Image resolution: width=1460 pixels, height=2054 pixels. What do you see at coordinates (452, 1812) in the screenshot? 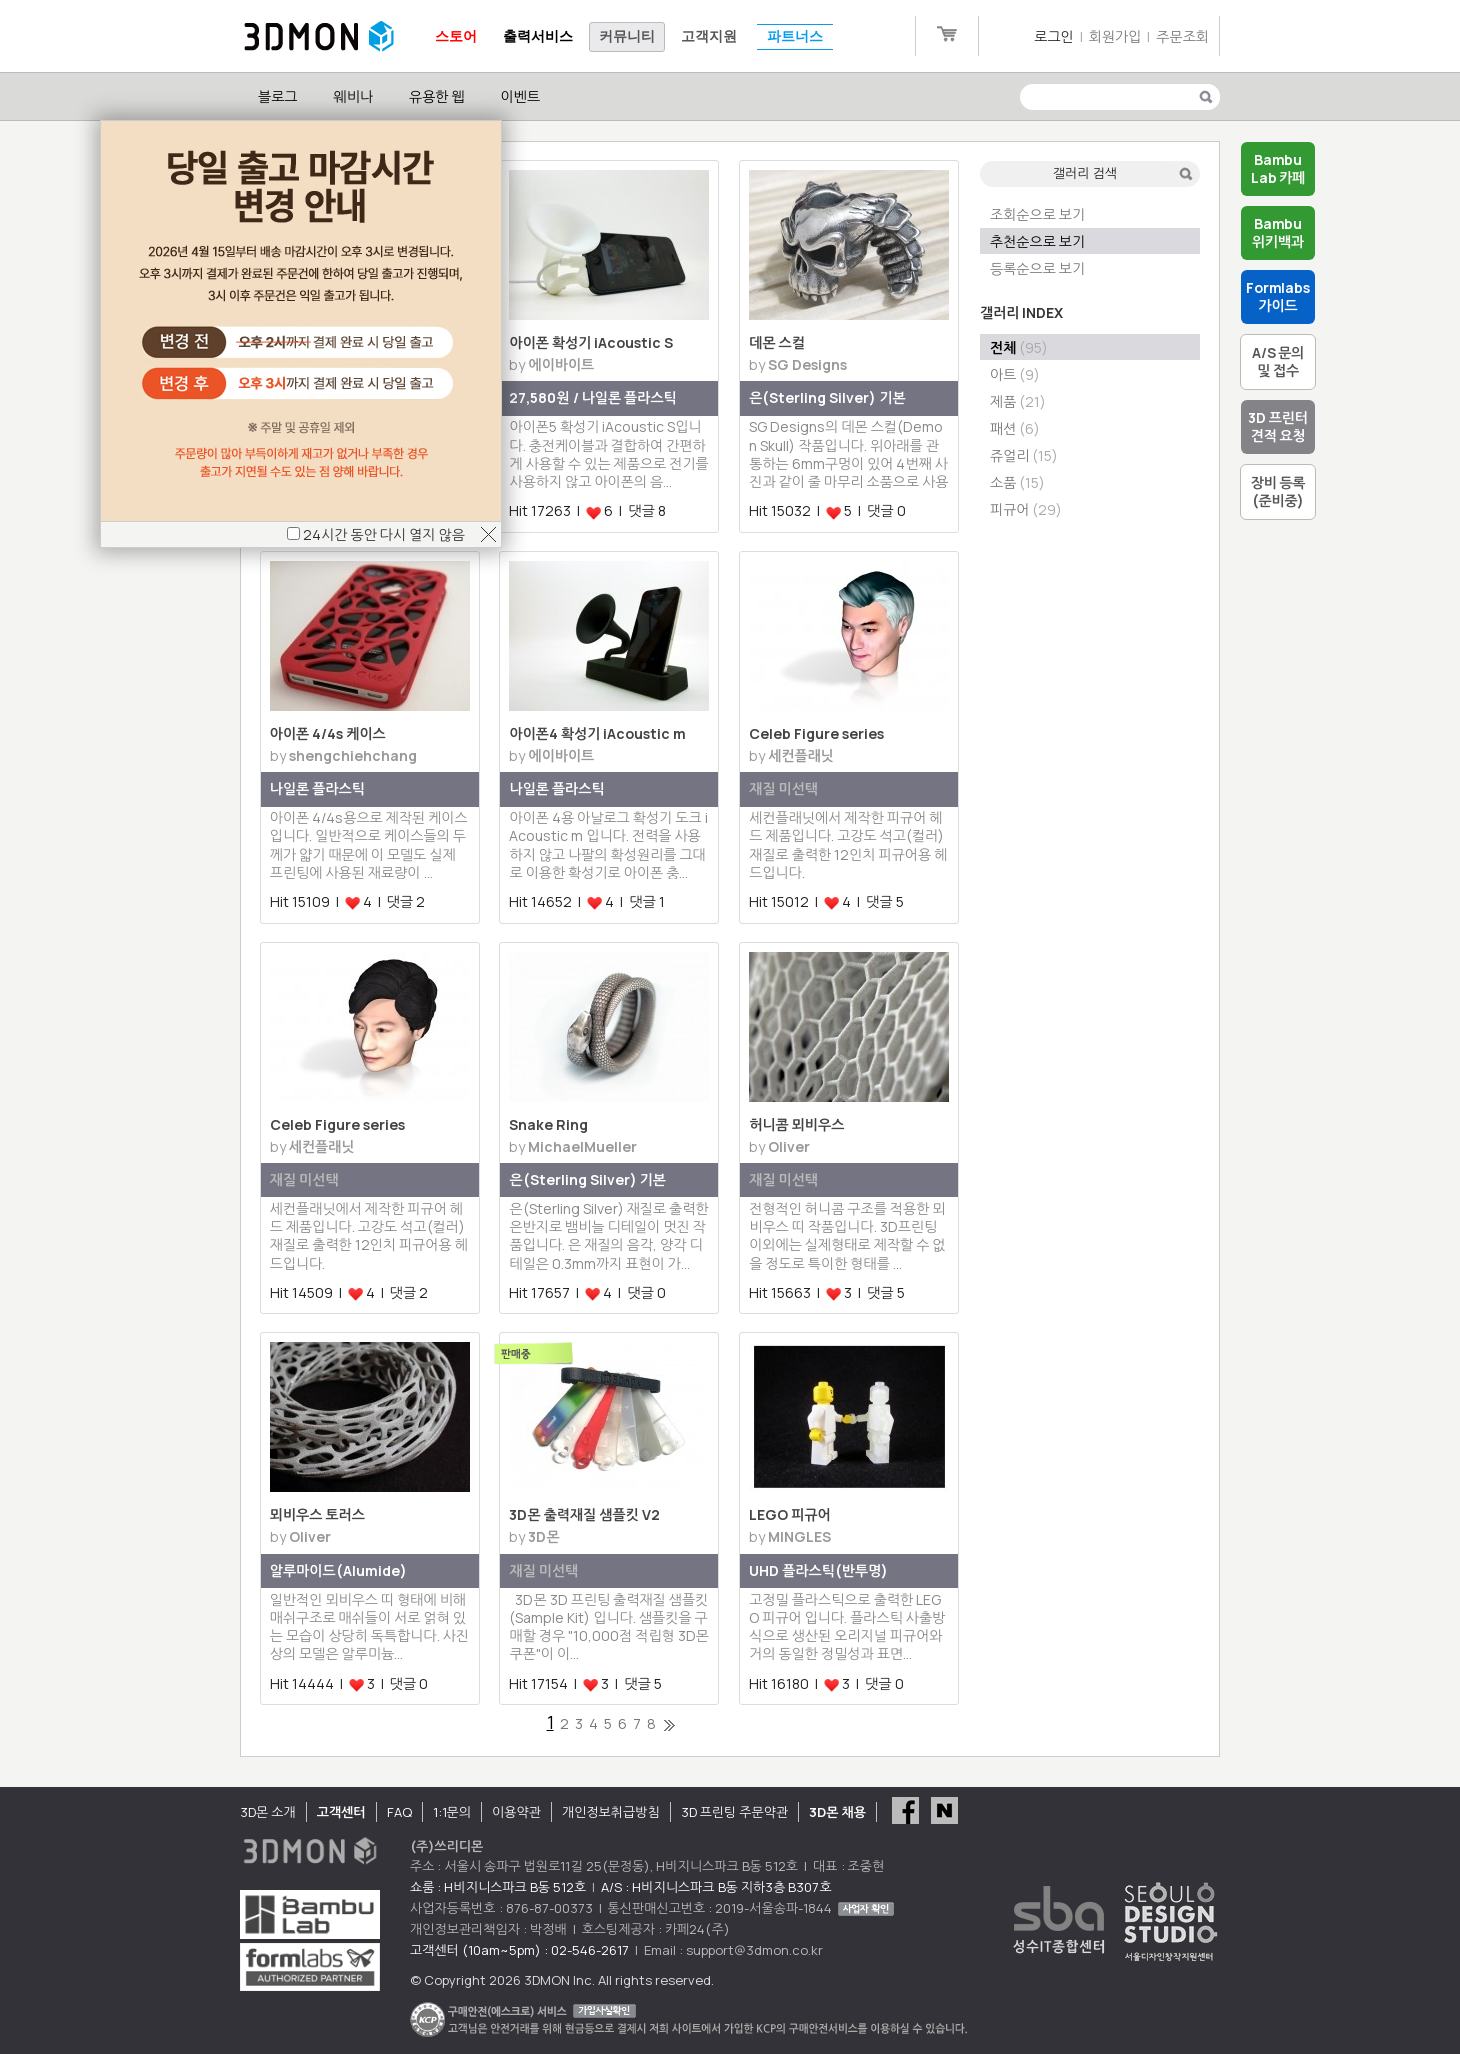
I see `1:1문의` at bounding box center [452, 1812].